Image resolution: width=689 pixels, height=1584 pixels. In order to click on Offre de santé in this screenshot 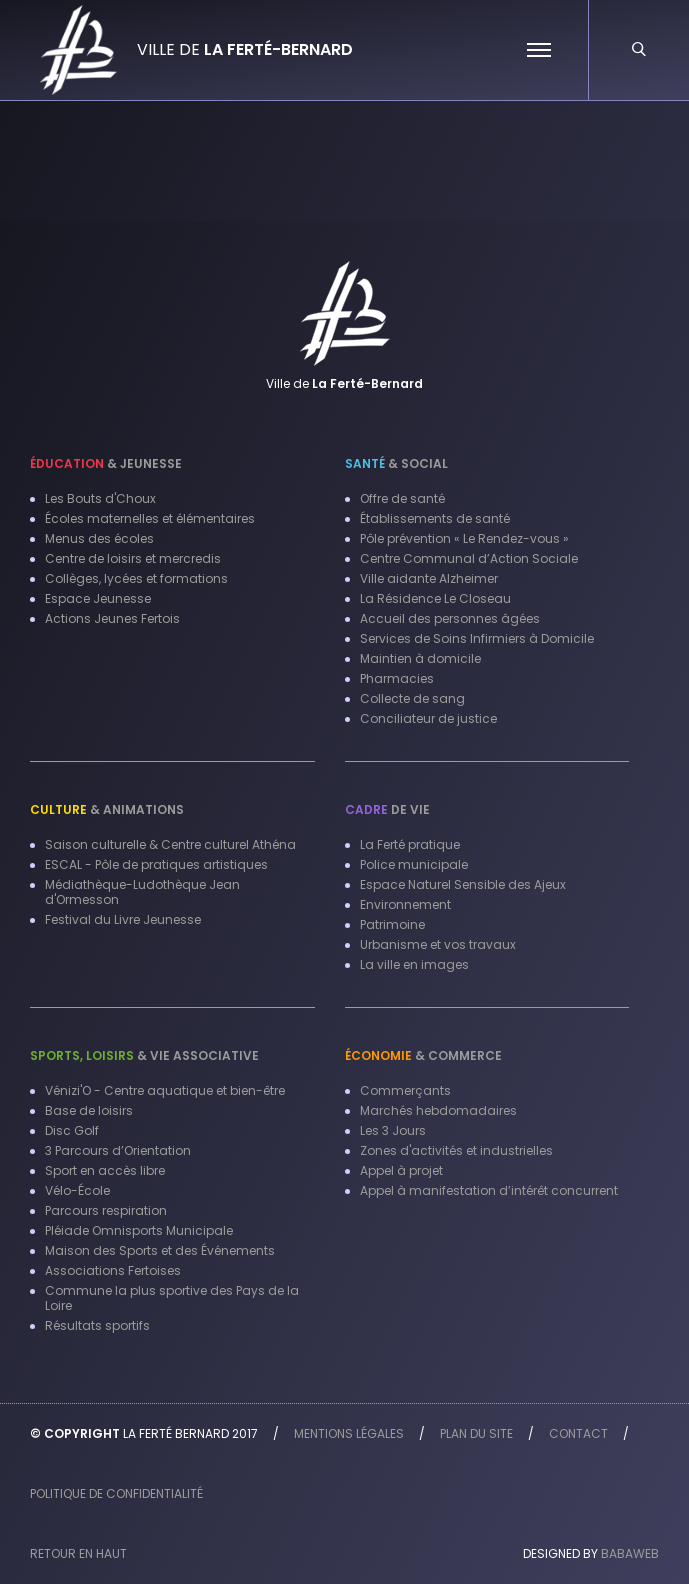, I will do `click(402, 498)`.